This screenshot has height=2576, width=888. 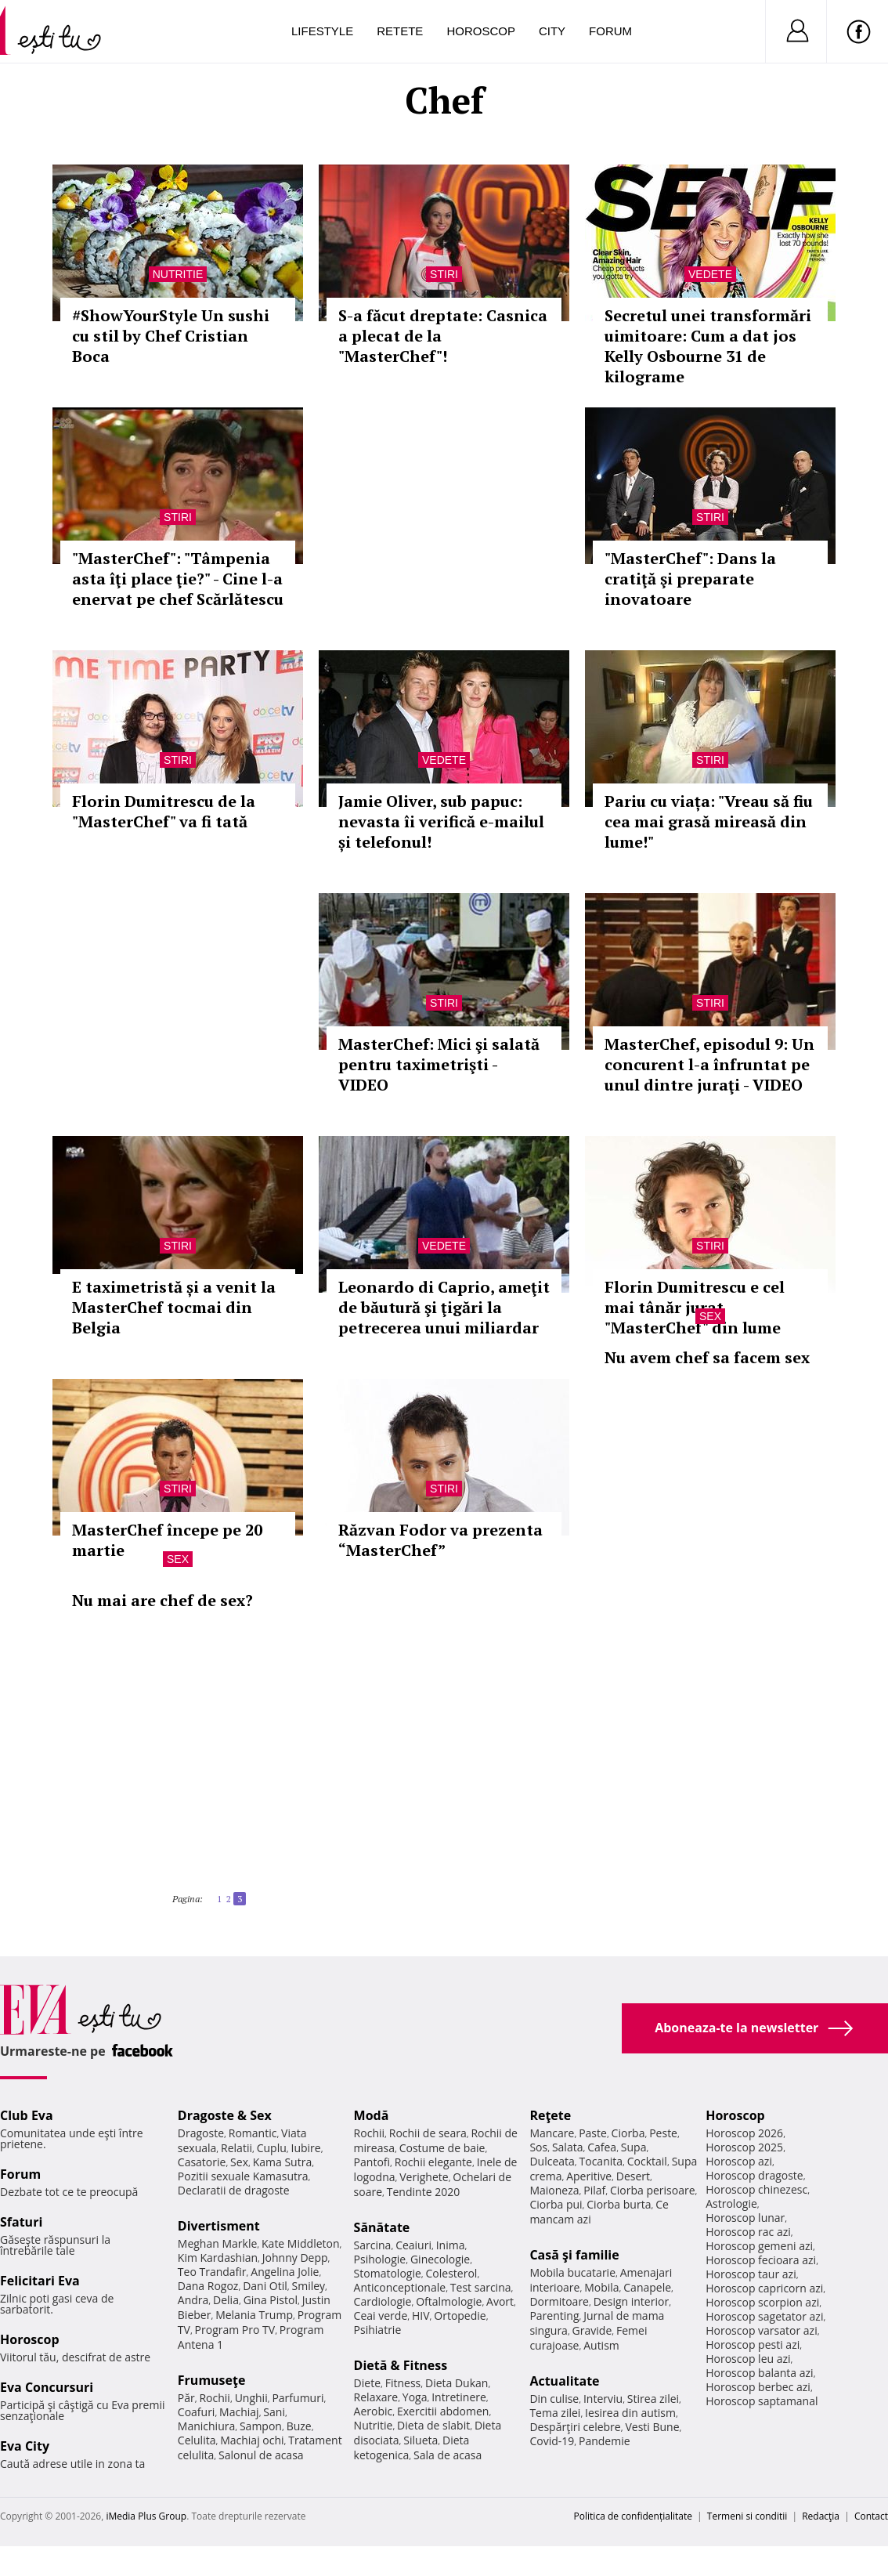 What do you see at coordinates (708, 346) in the screenshot?
I see `Secretul unei transformări uimitoare: Cum a dat jos Kelly Osbourne 31 de kilograme` at bounding box center [708, 346].